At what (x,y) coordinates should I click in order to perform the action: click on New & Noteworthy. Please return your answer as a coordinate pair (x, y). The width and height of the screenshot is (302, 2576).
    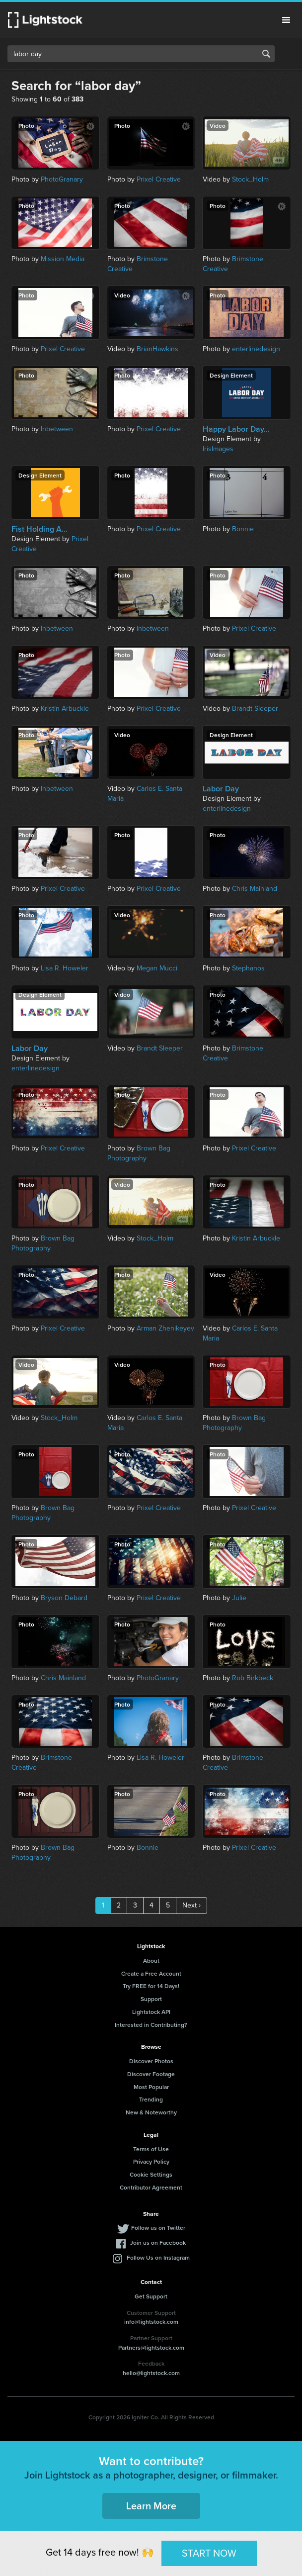
    Looking at the image, I should click on (151, 2112).